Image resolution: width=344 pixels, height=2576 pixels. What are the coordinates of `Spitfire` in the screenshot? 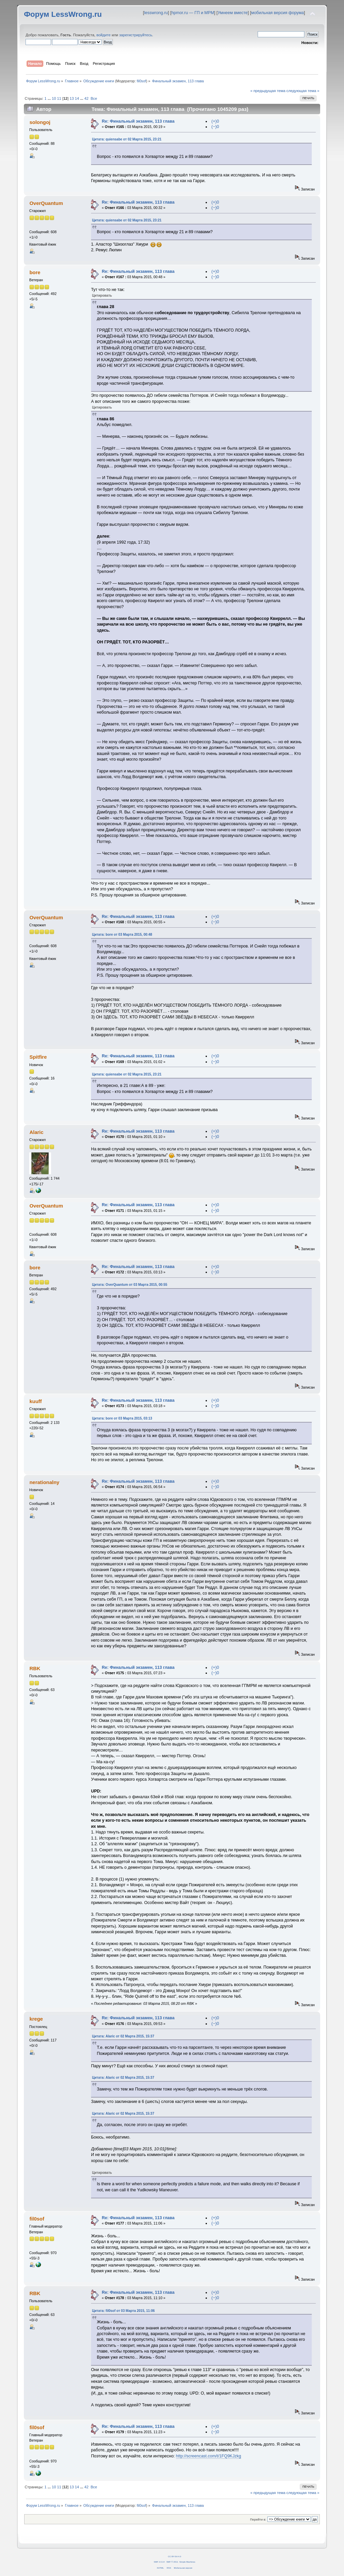 It's located at (38, 1057).